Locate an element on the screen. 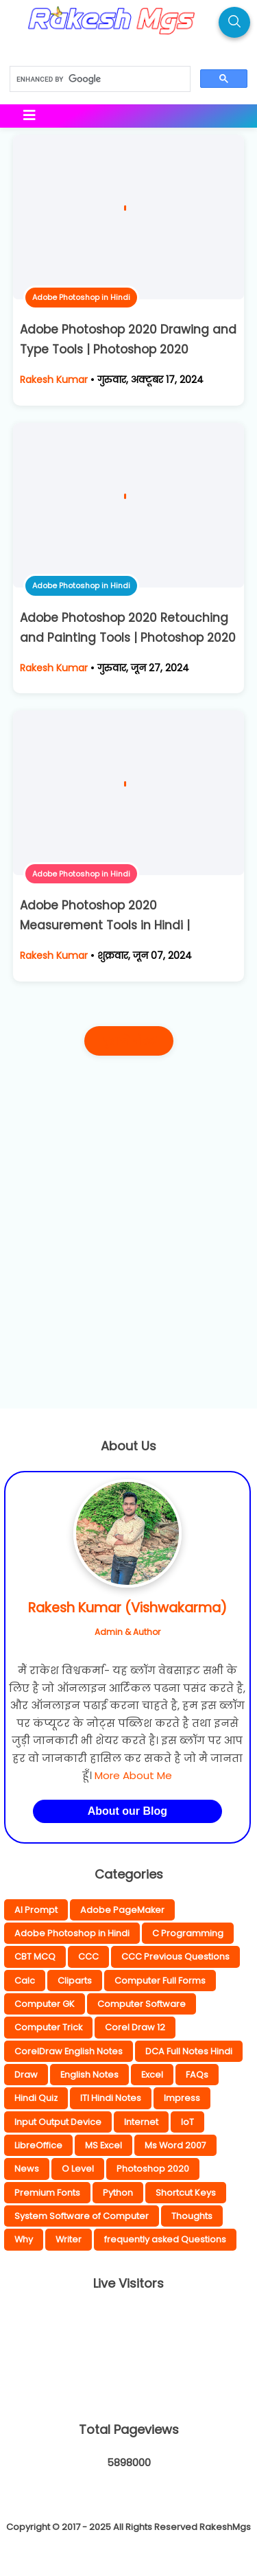 The height and width of the screenshot is (2576, 257). Writer is located at coordinates (69, 2239).